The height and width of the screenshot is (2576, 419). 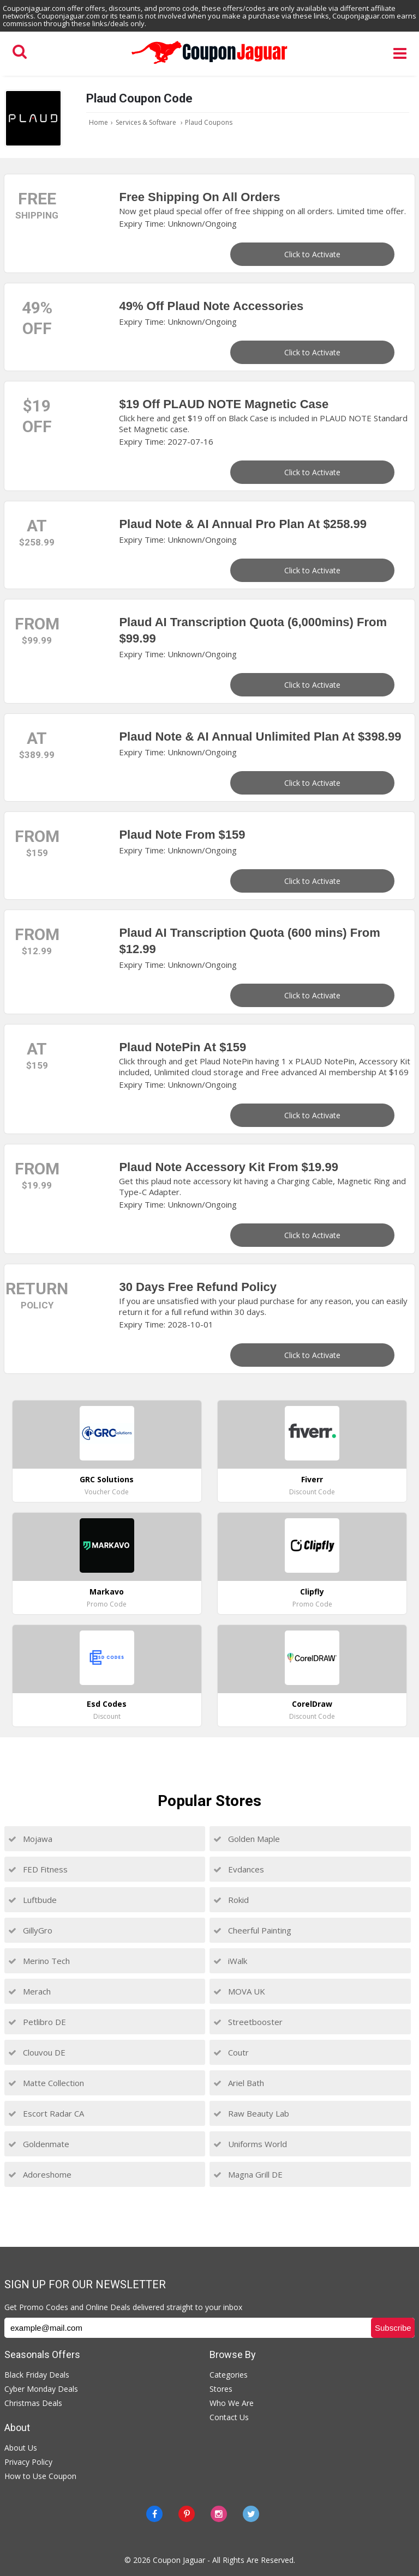 What do you see at coordinates (231, 1899) in the screenshot?
I see `Rokid` at bounding box center [231, 1899].